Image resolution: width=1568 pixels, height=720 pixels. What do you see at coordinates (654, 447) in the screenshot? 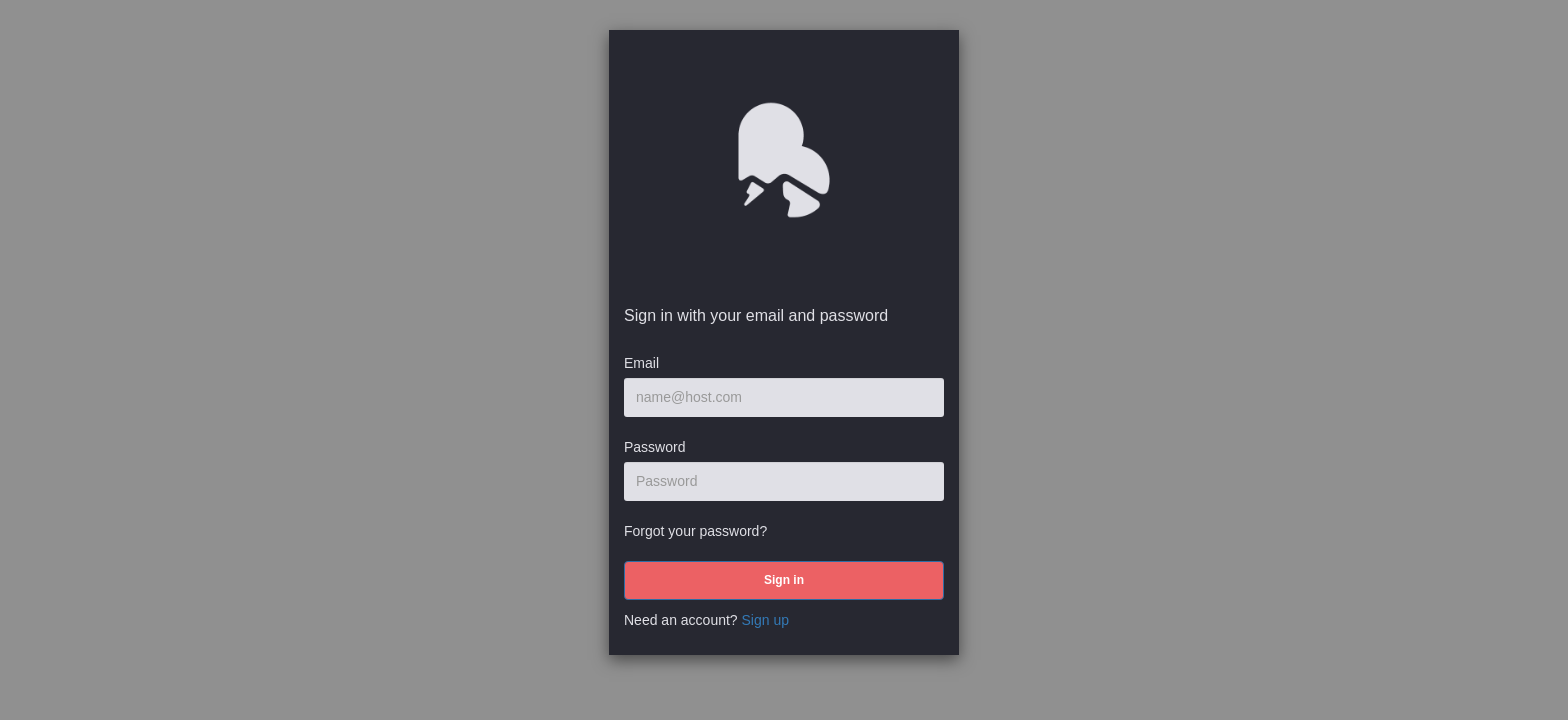
I see `Password` at bounding box center [654, 447].